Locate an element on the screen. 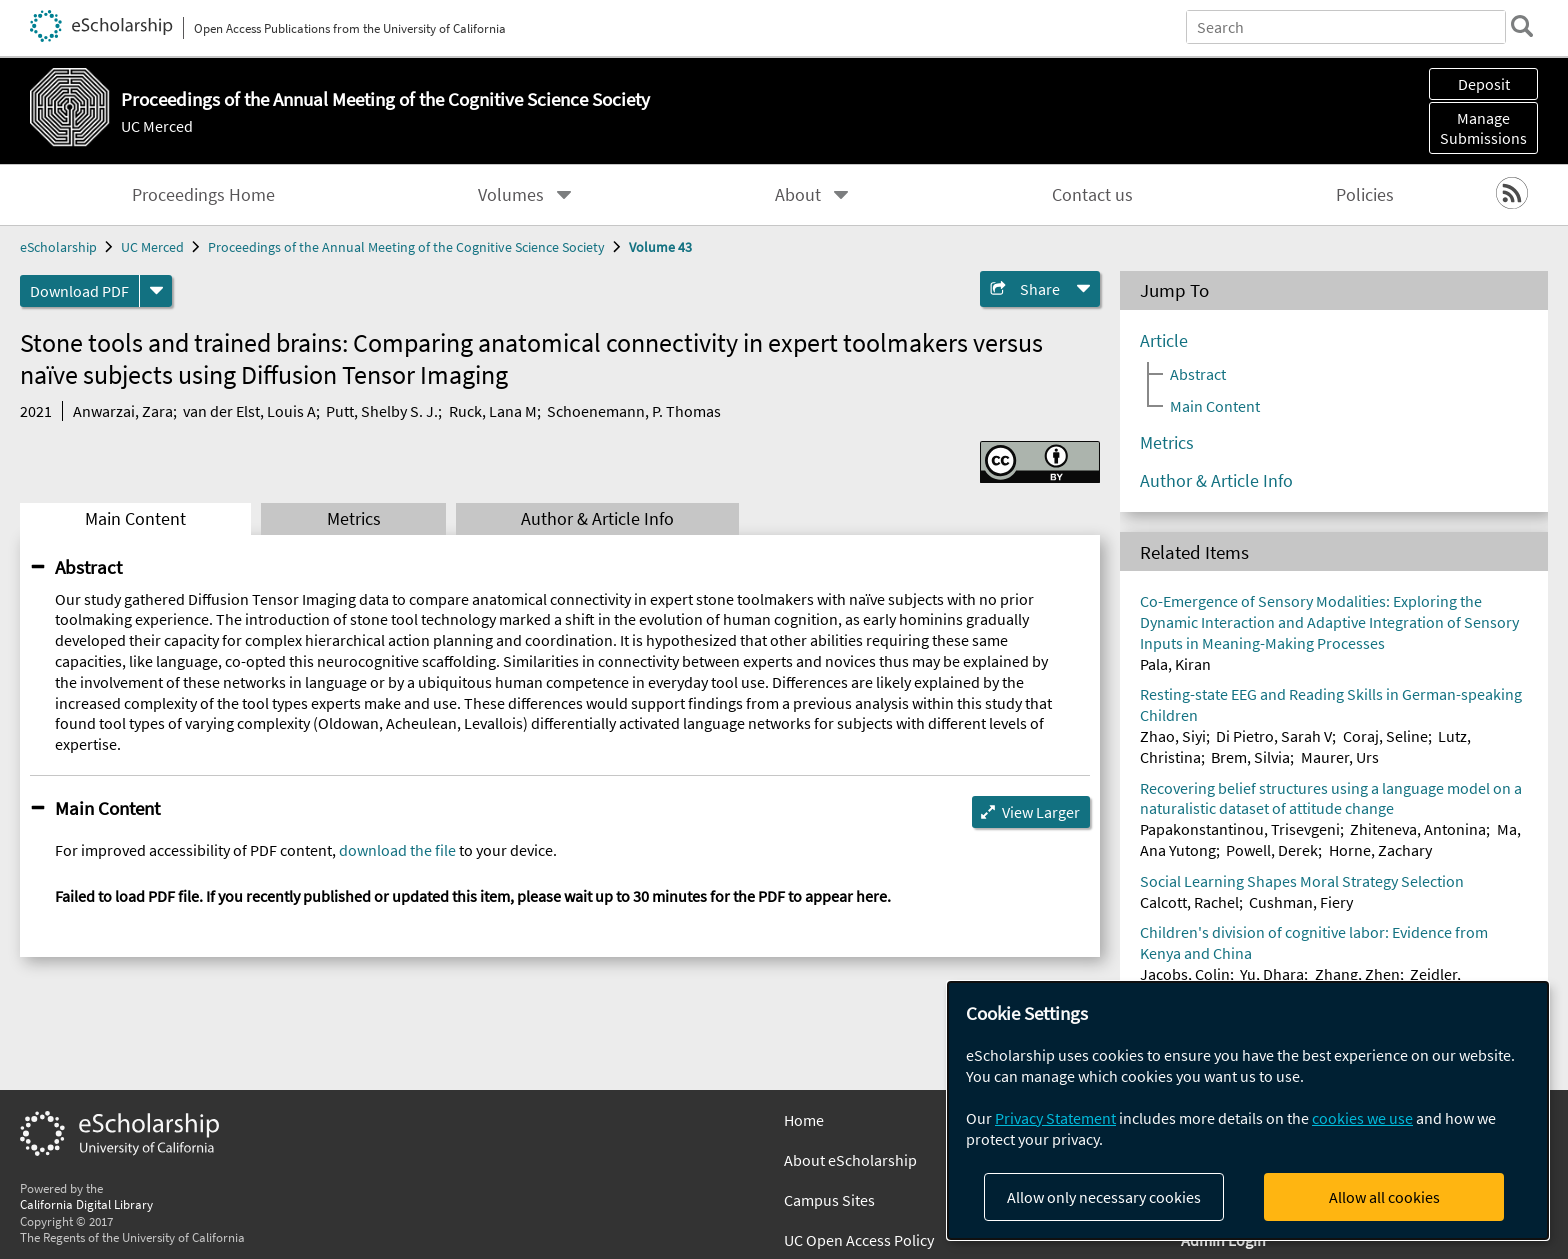 The image size is (1568, 1259). Policies is located at coordinates (1365, 195).